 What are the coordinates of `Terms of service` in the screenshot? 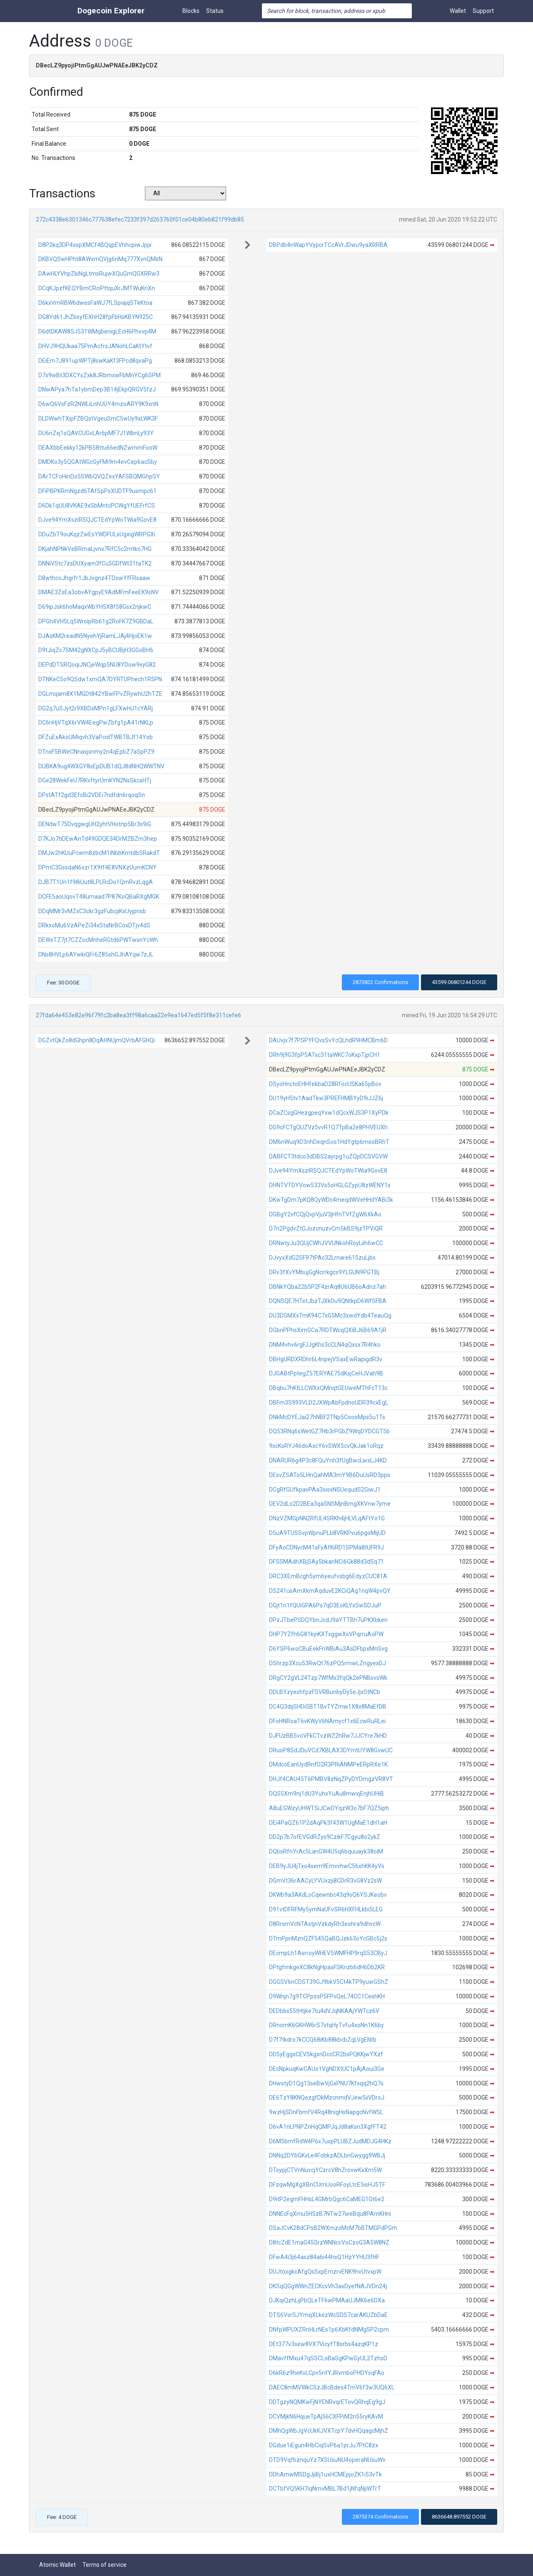 It's located at (104, 2564).